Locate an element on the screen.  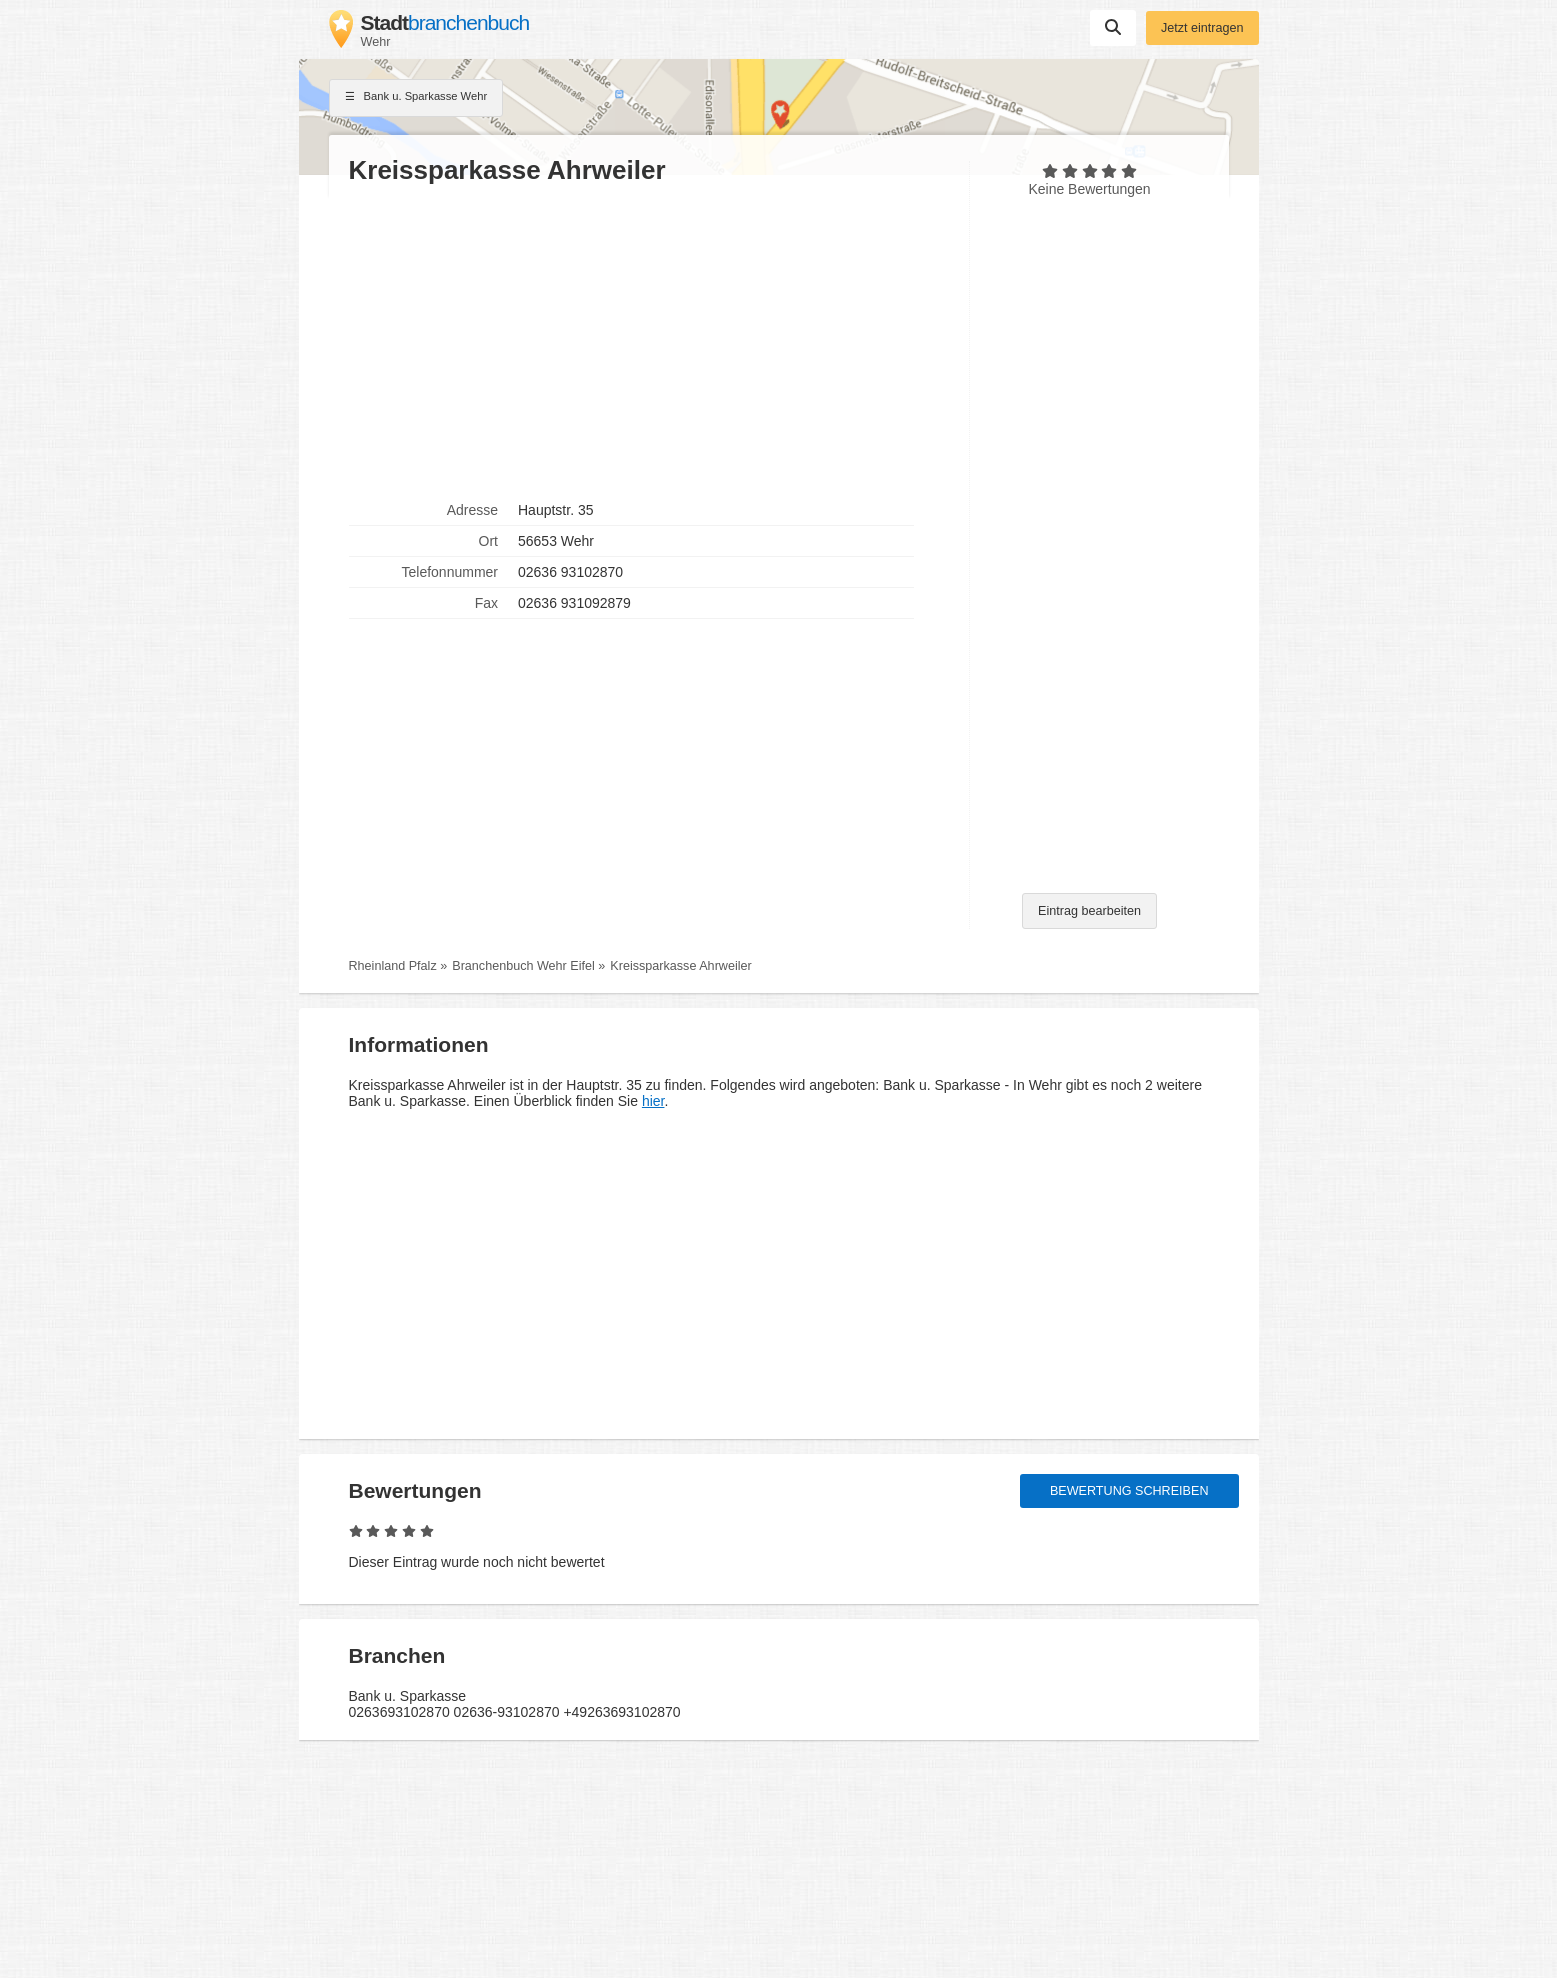
[Advertisement] is located at coordinates (649, 341).